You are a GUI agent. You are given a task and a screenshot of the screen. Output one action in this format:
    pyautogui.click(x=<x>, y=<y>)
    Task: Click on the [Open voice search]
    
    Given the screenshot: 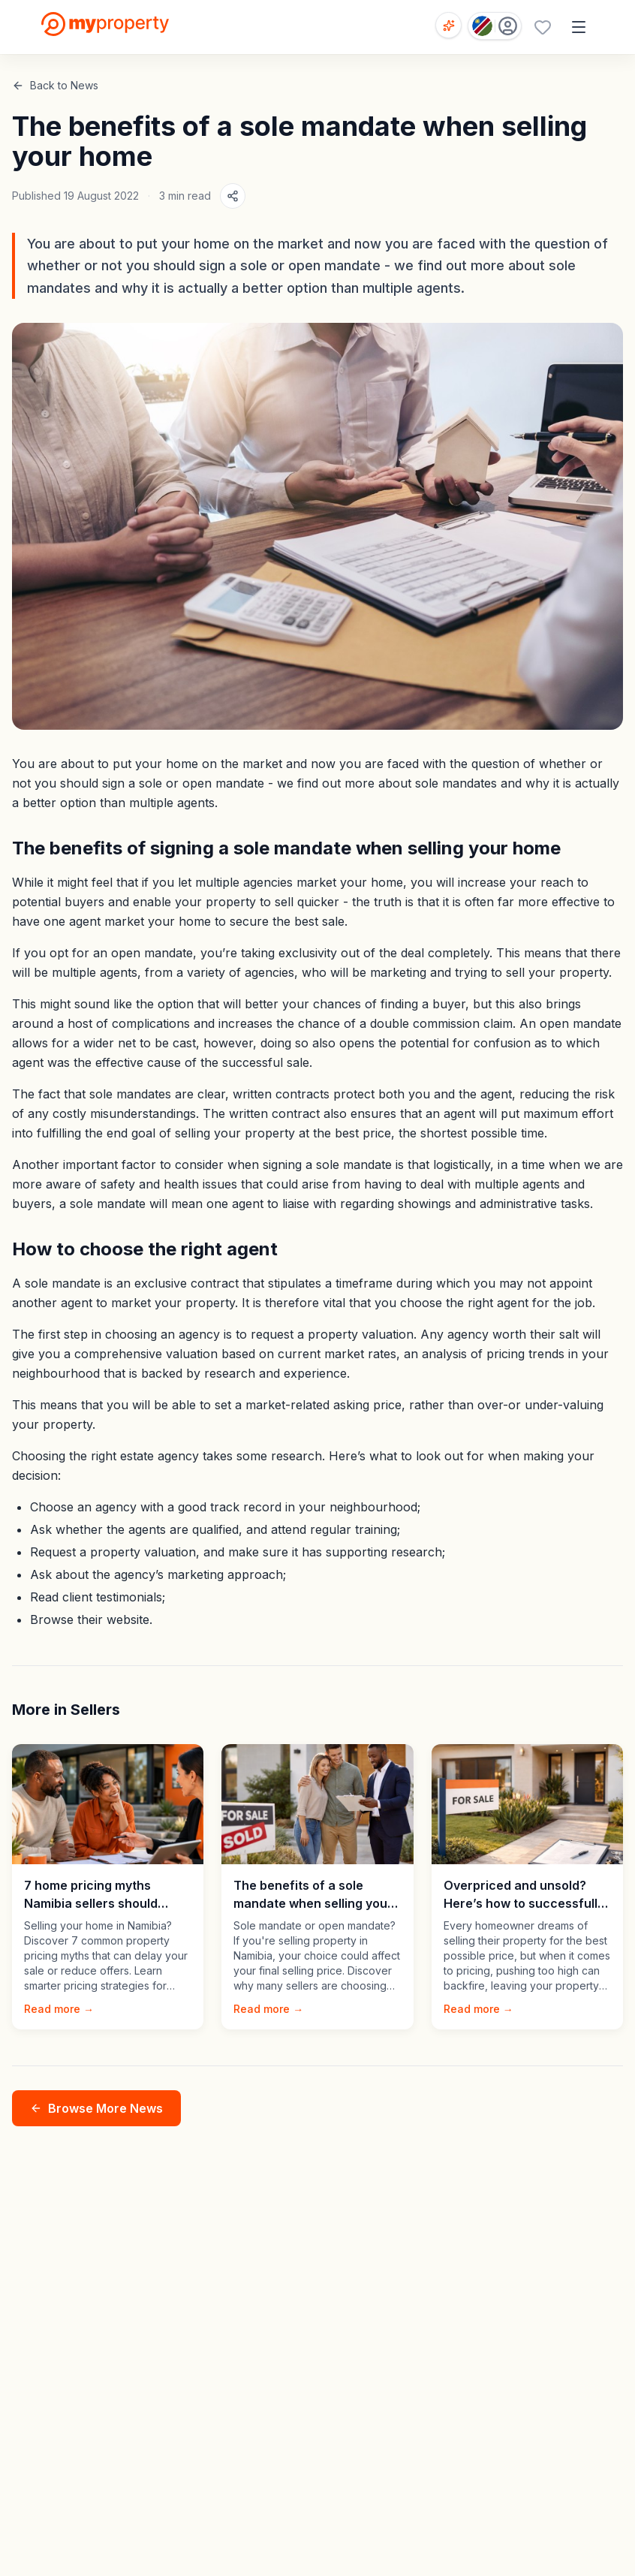 What is the action you would take?
    pyautogui.click(x=448, y=25)
    